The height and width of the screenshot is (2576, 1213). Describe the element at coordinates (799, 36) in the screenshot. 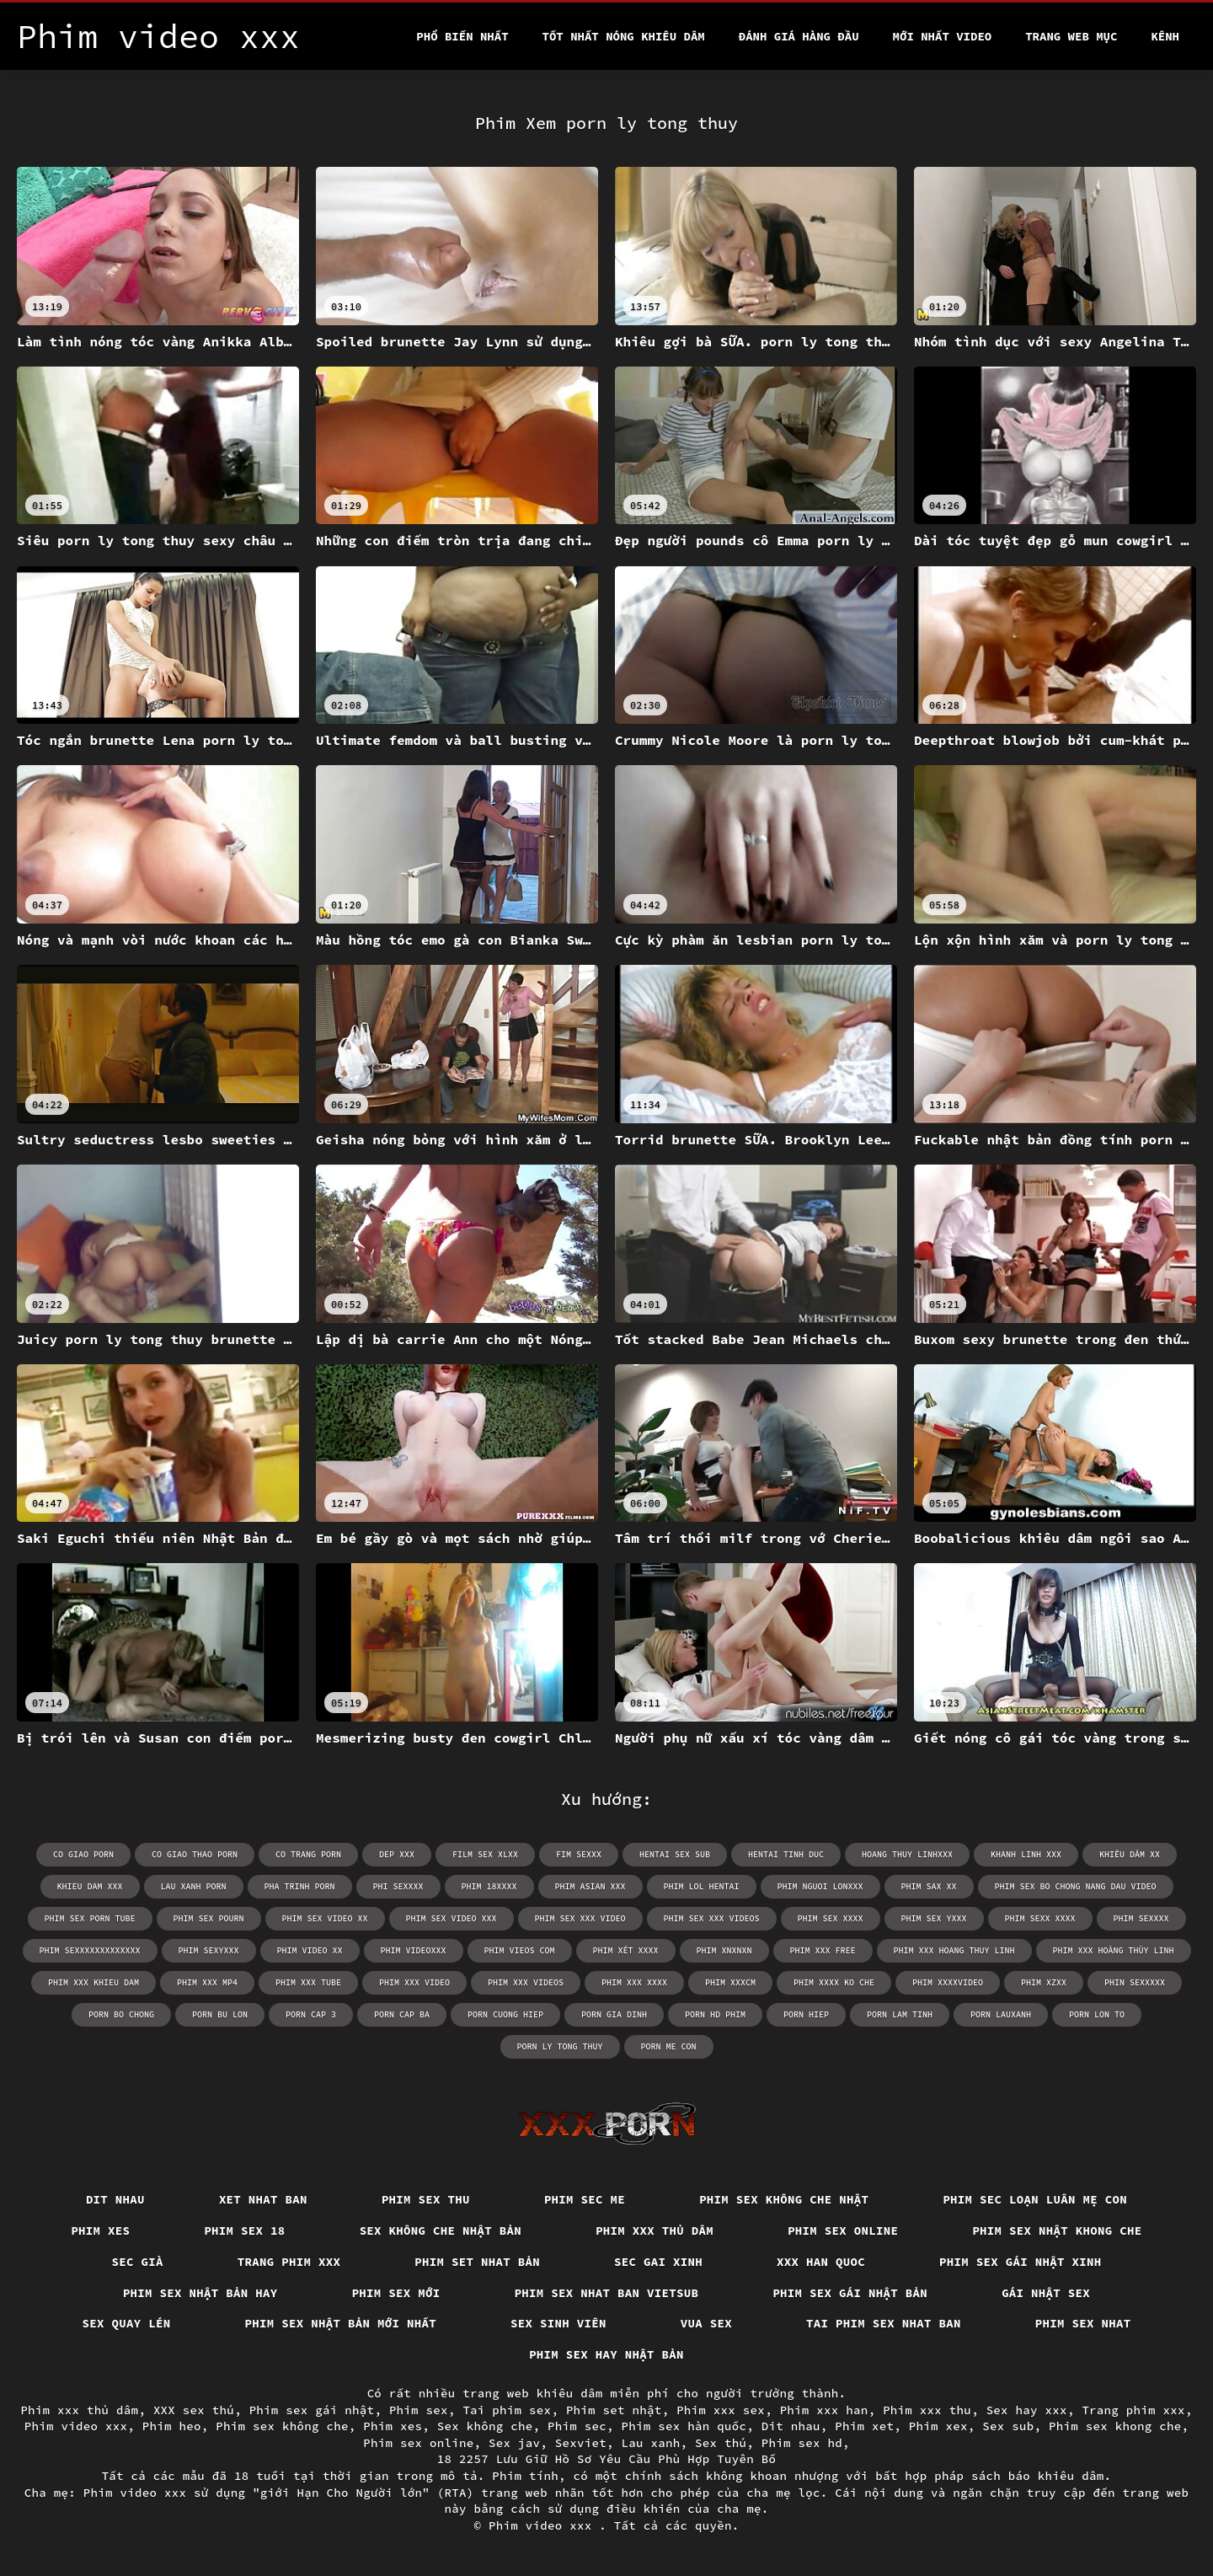

I see `Đánh Giá Hàng Đầu` at that location.